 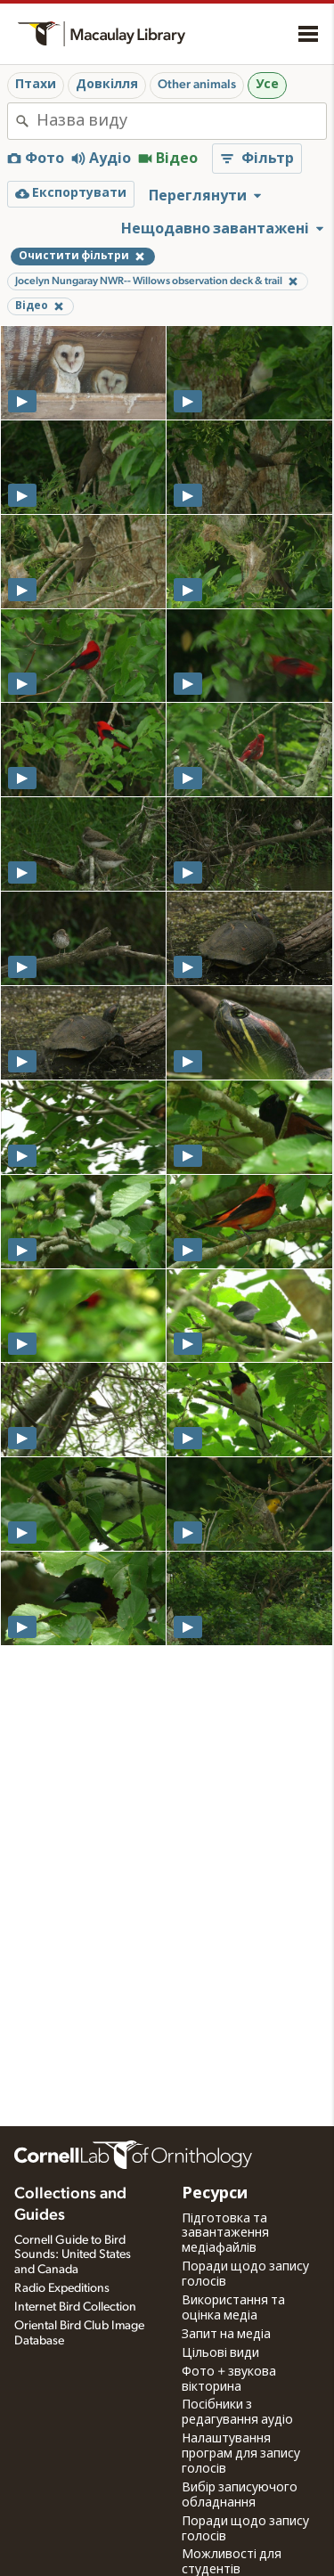 I want to click on Довкілля, so click(x=107, y=84).